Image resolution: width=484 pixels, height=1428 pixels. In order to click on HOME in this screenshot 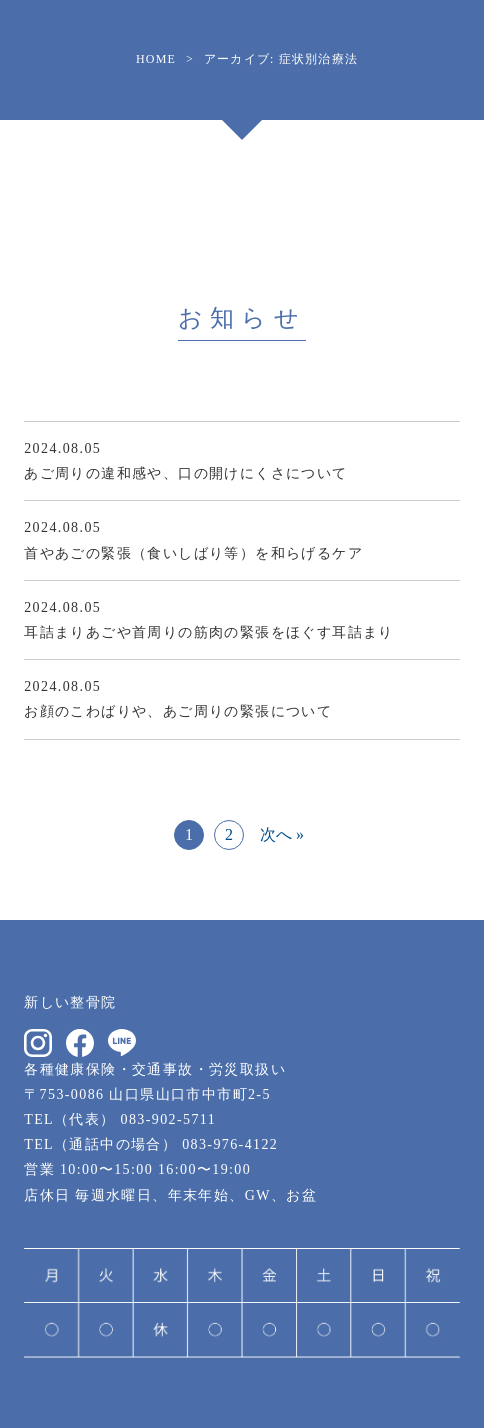, I will do `click(156, 59)`.